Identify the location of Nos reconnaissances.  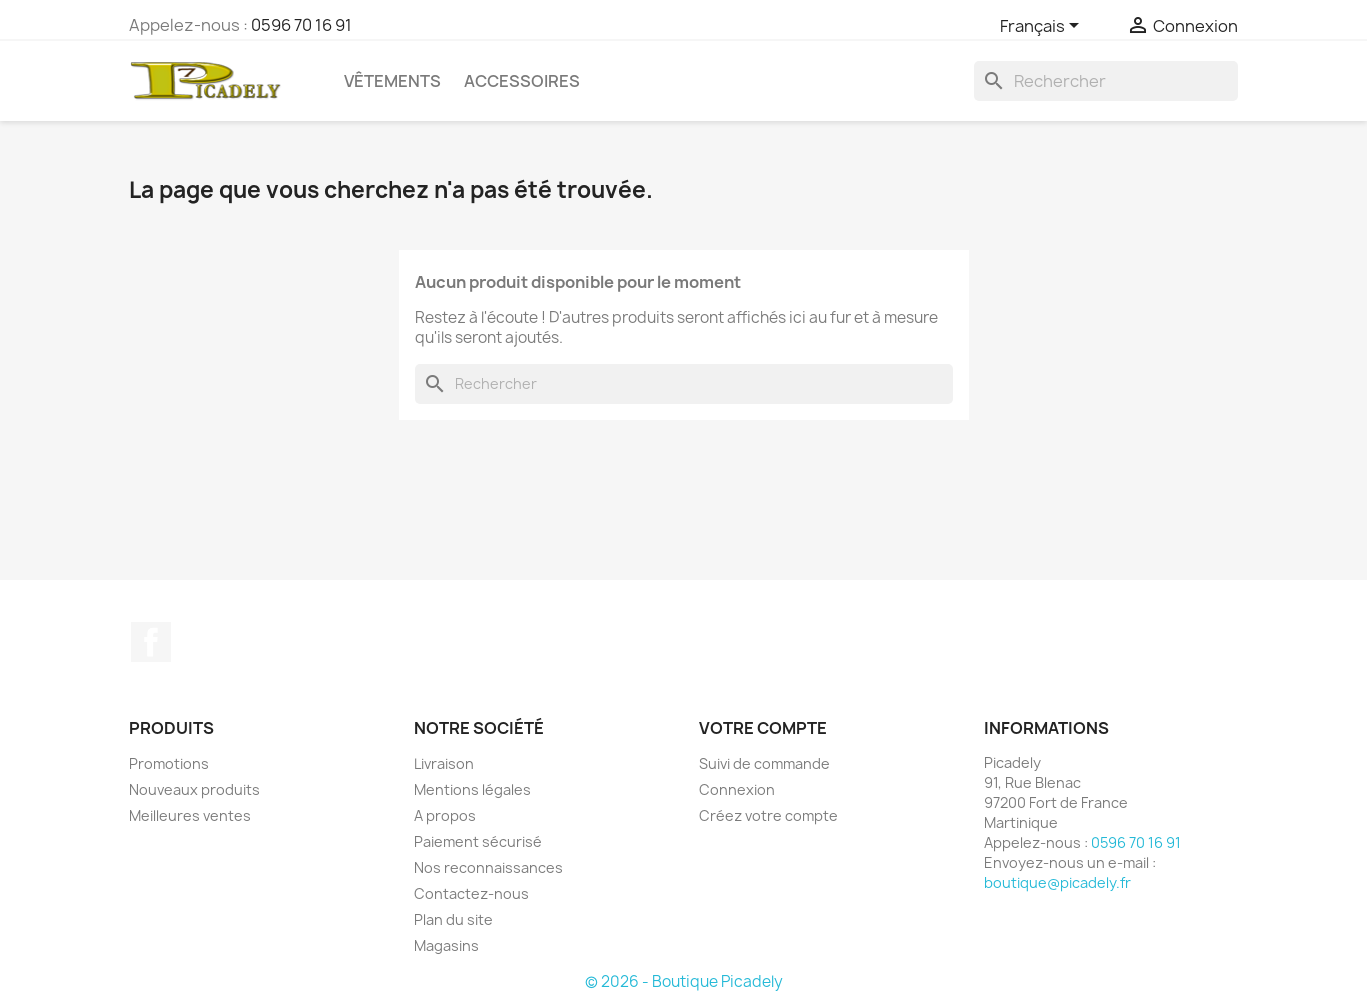
(488, 867).